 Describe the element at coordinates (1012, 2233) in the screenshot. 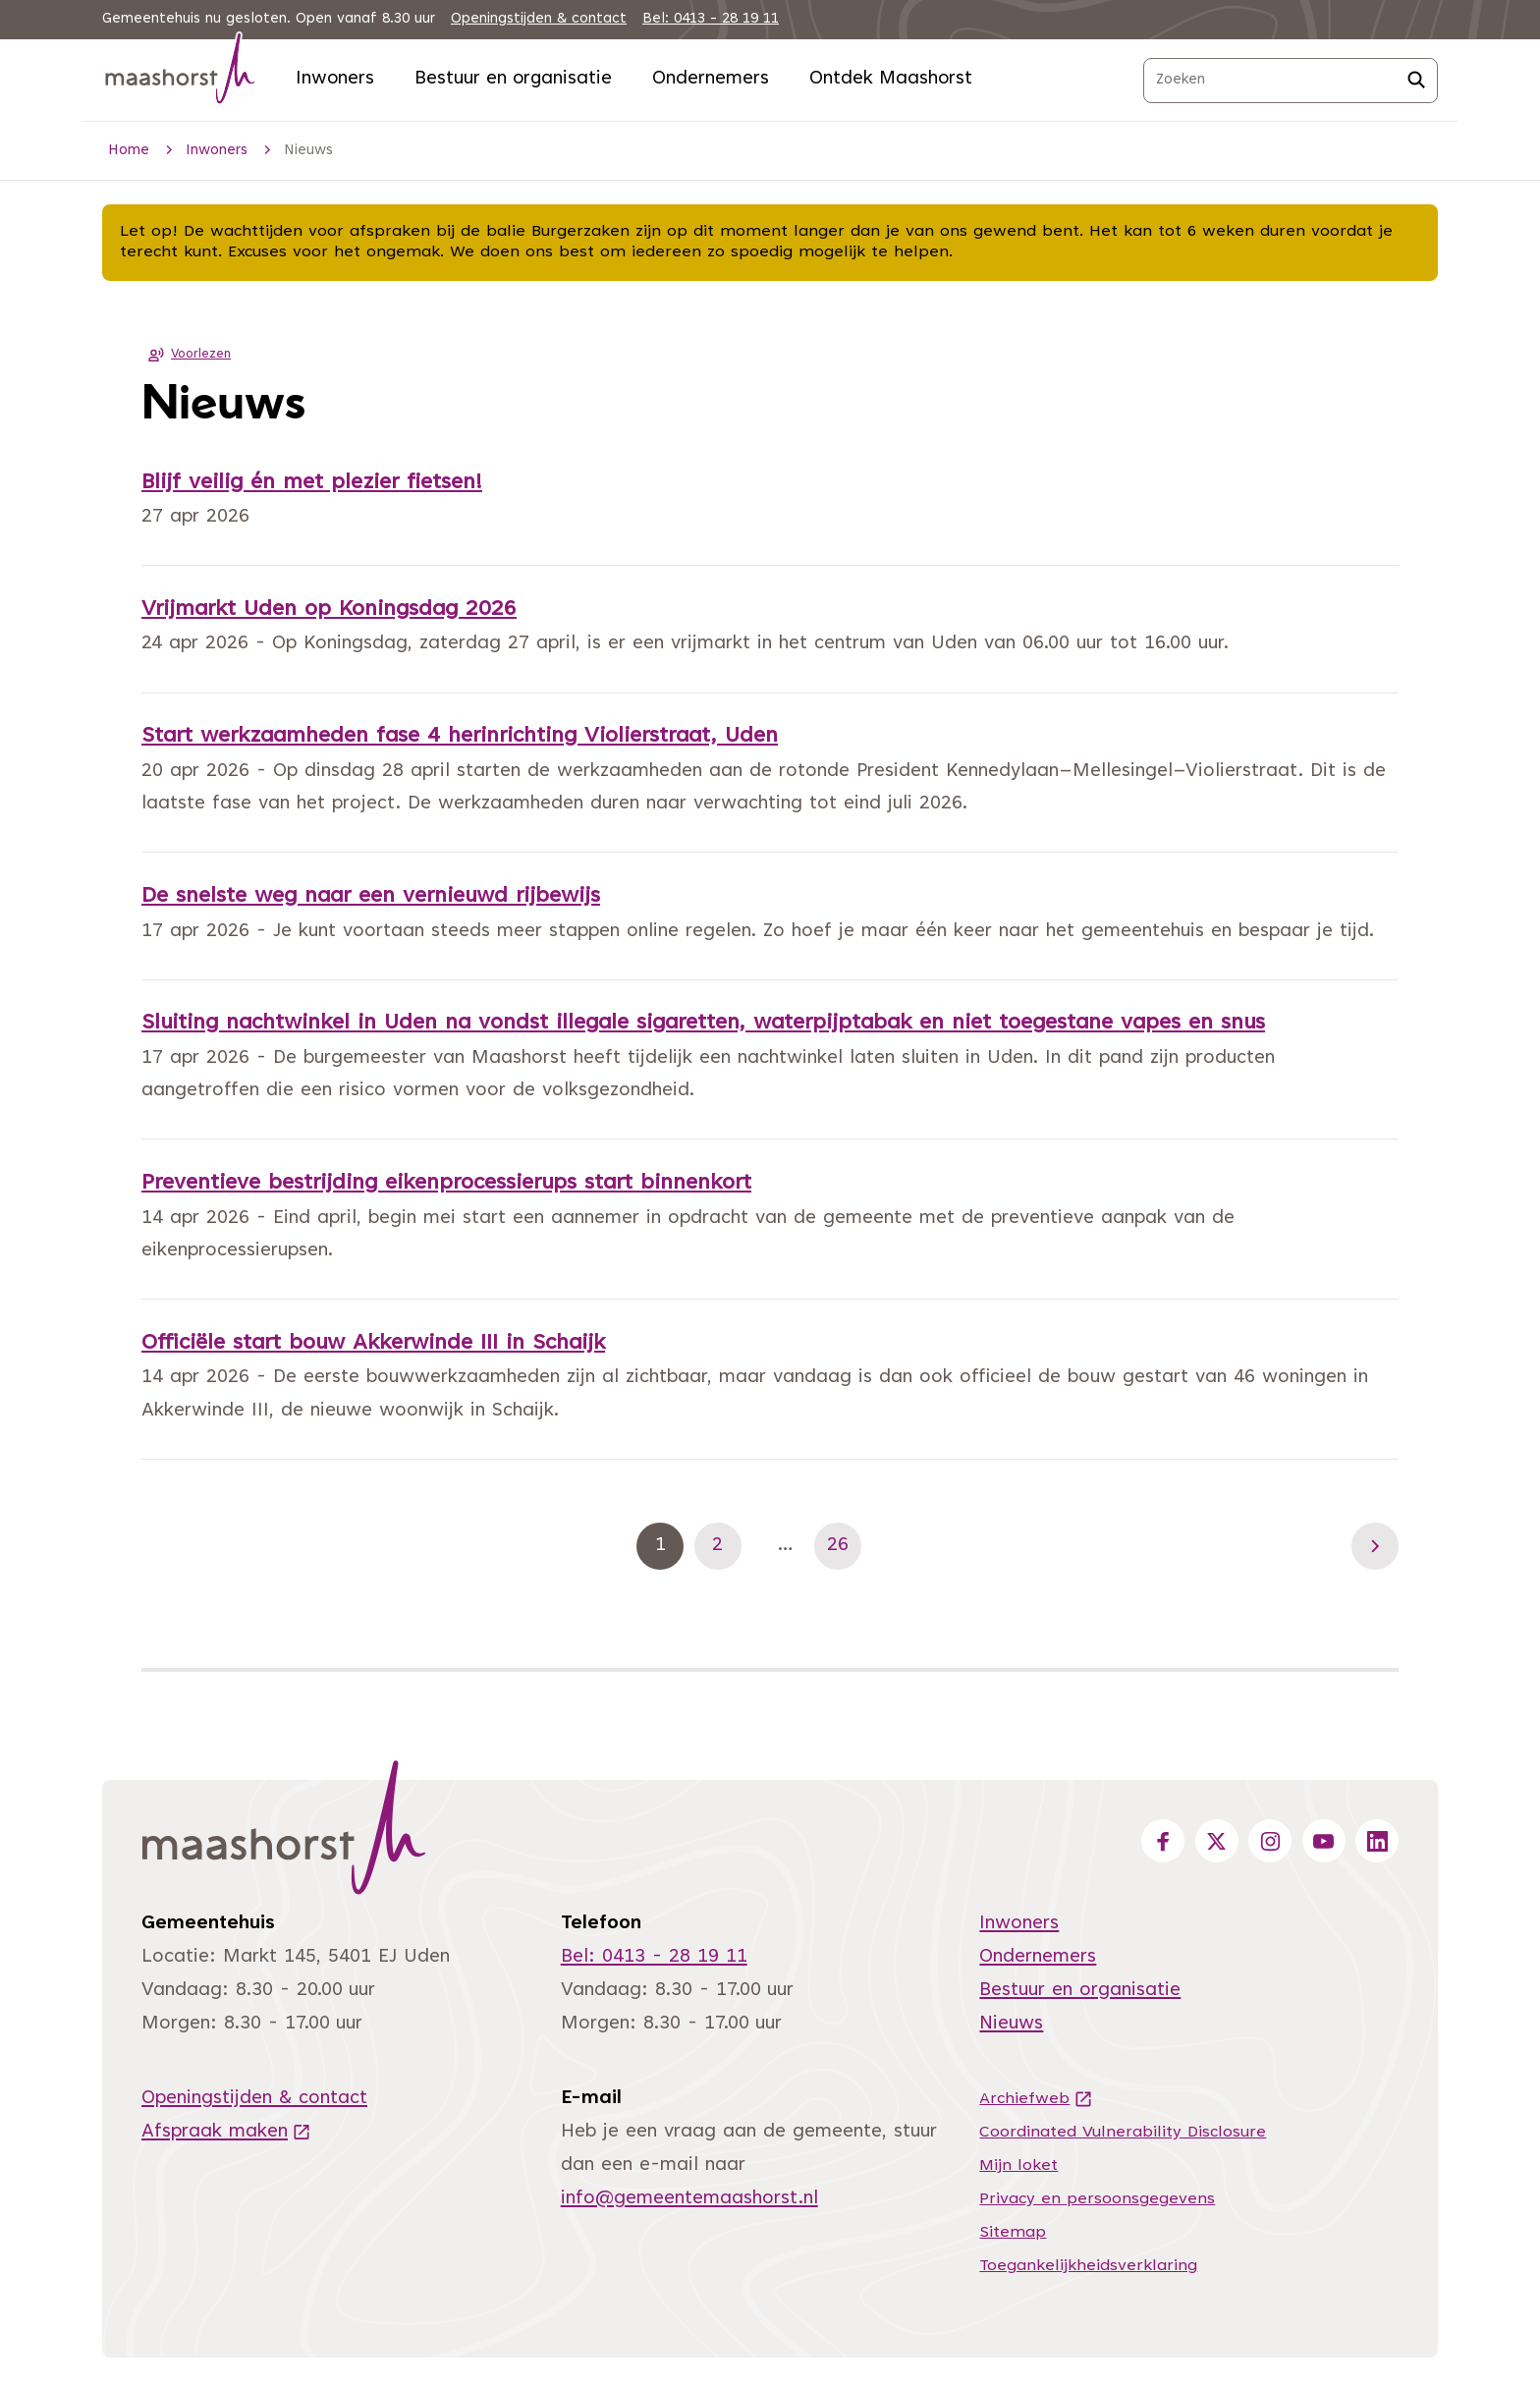

I see `Sitemap` at that location.